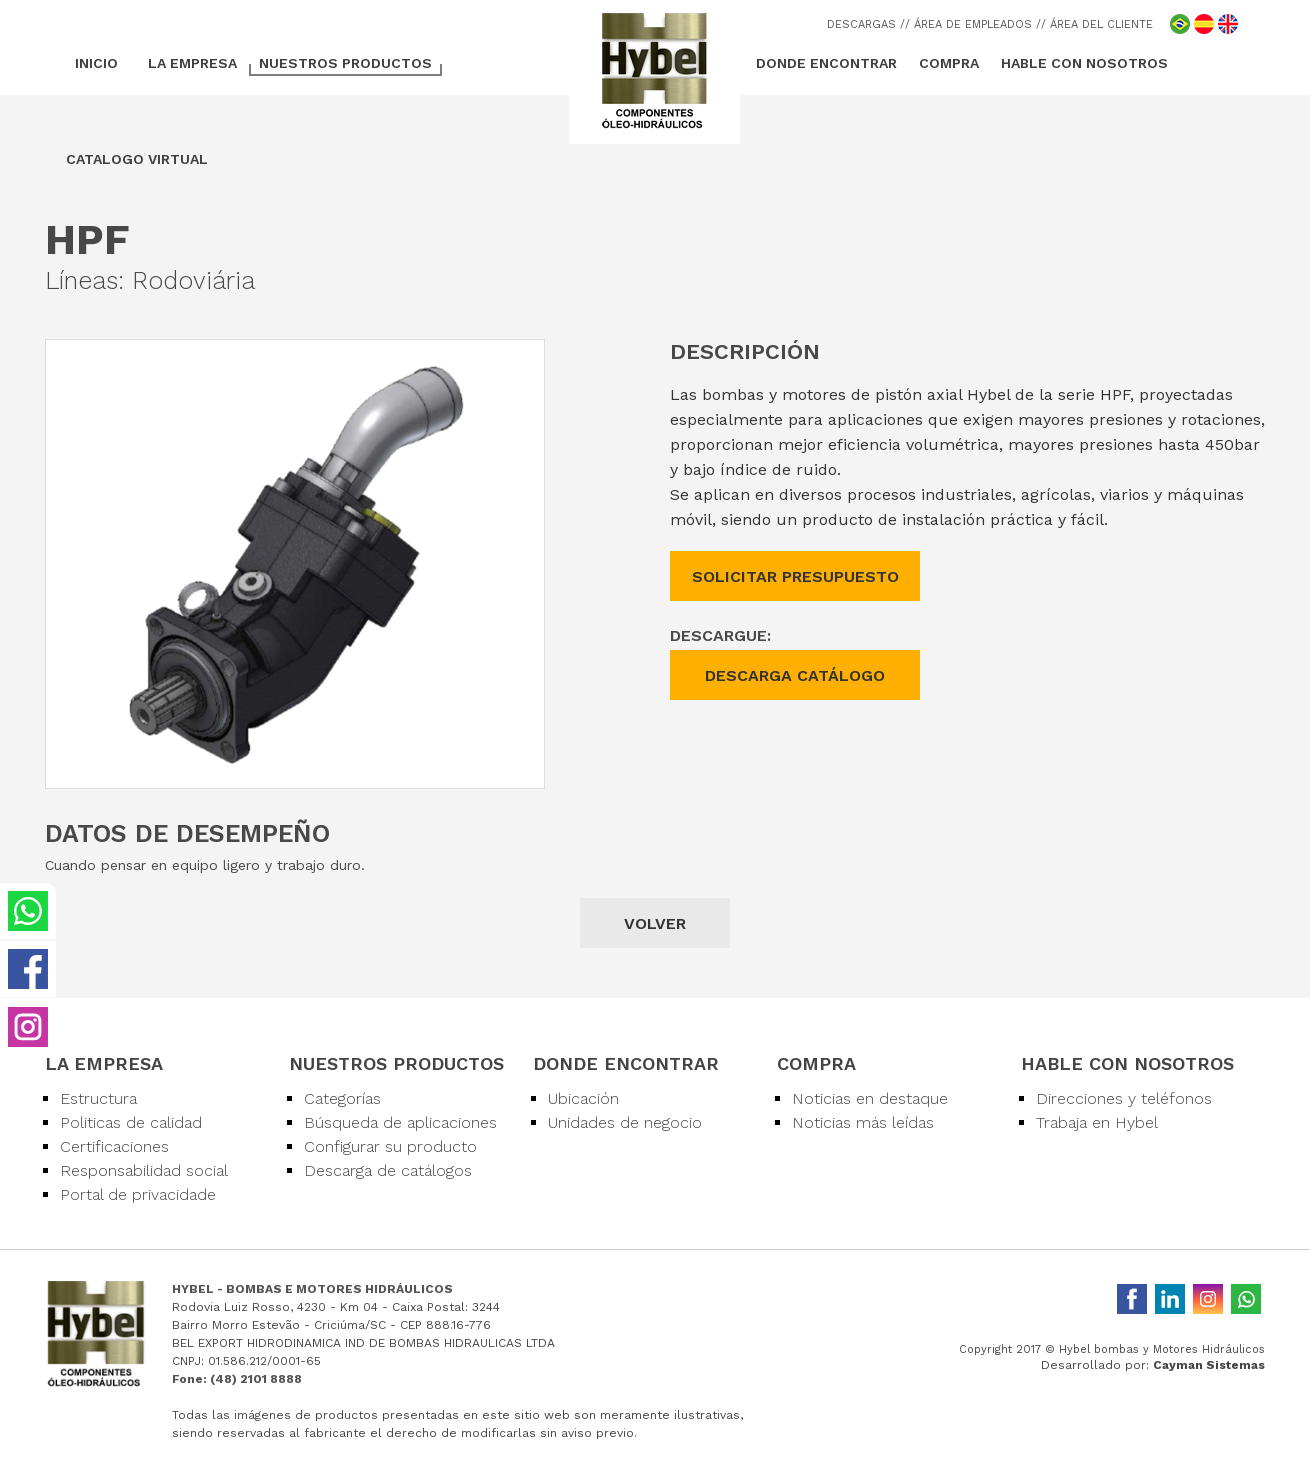  I want to click on NUESTROS PRODUCTOS, so click(345, 63).